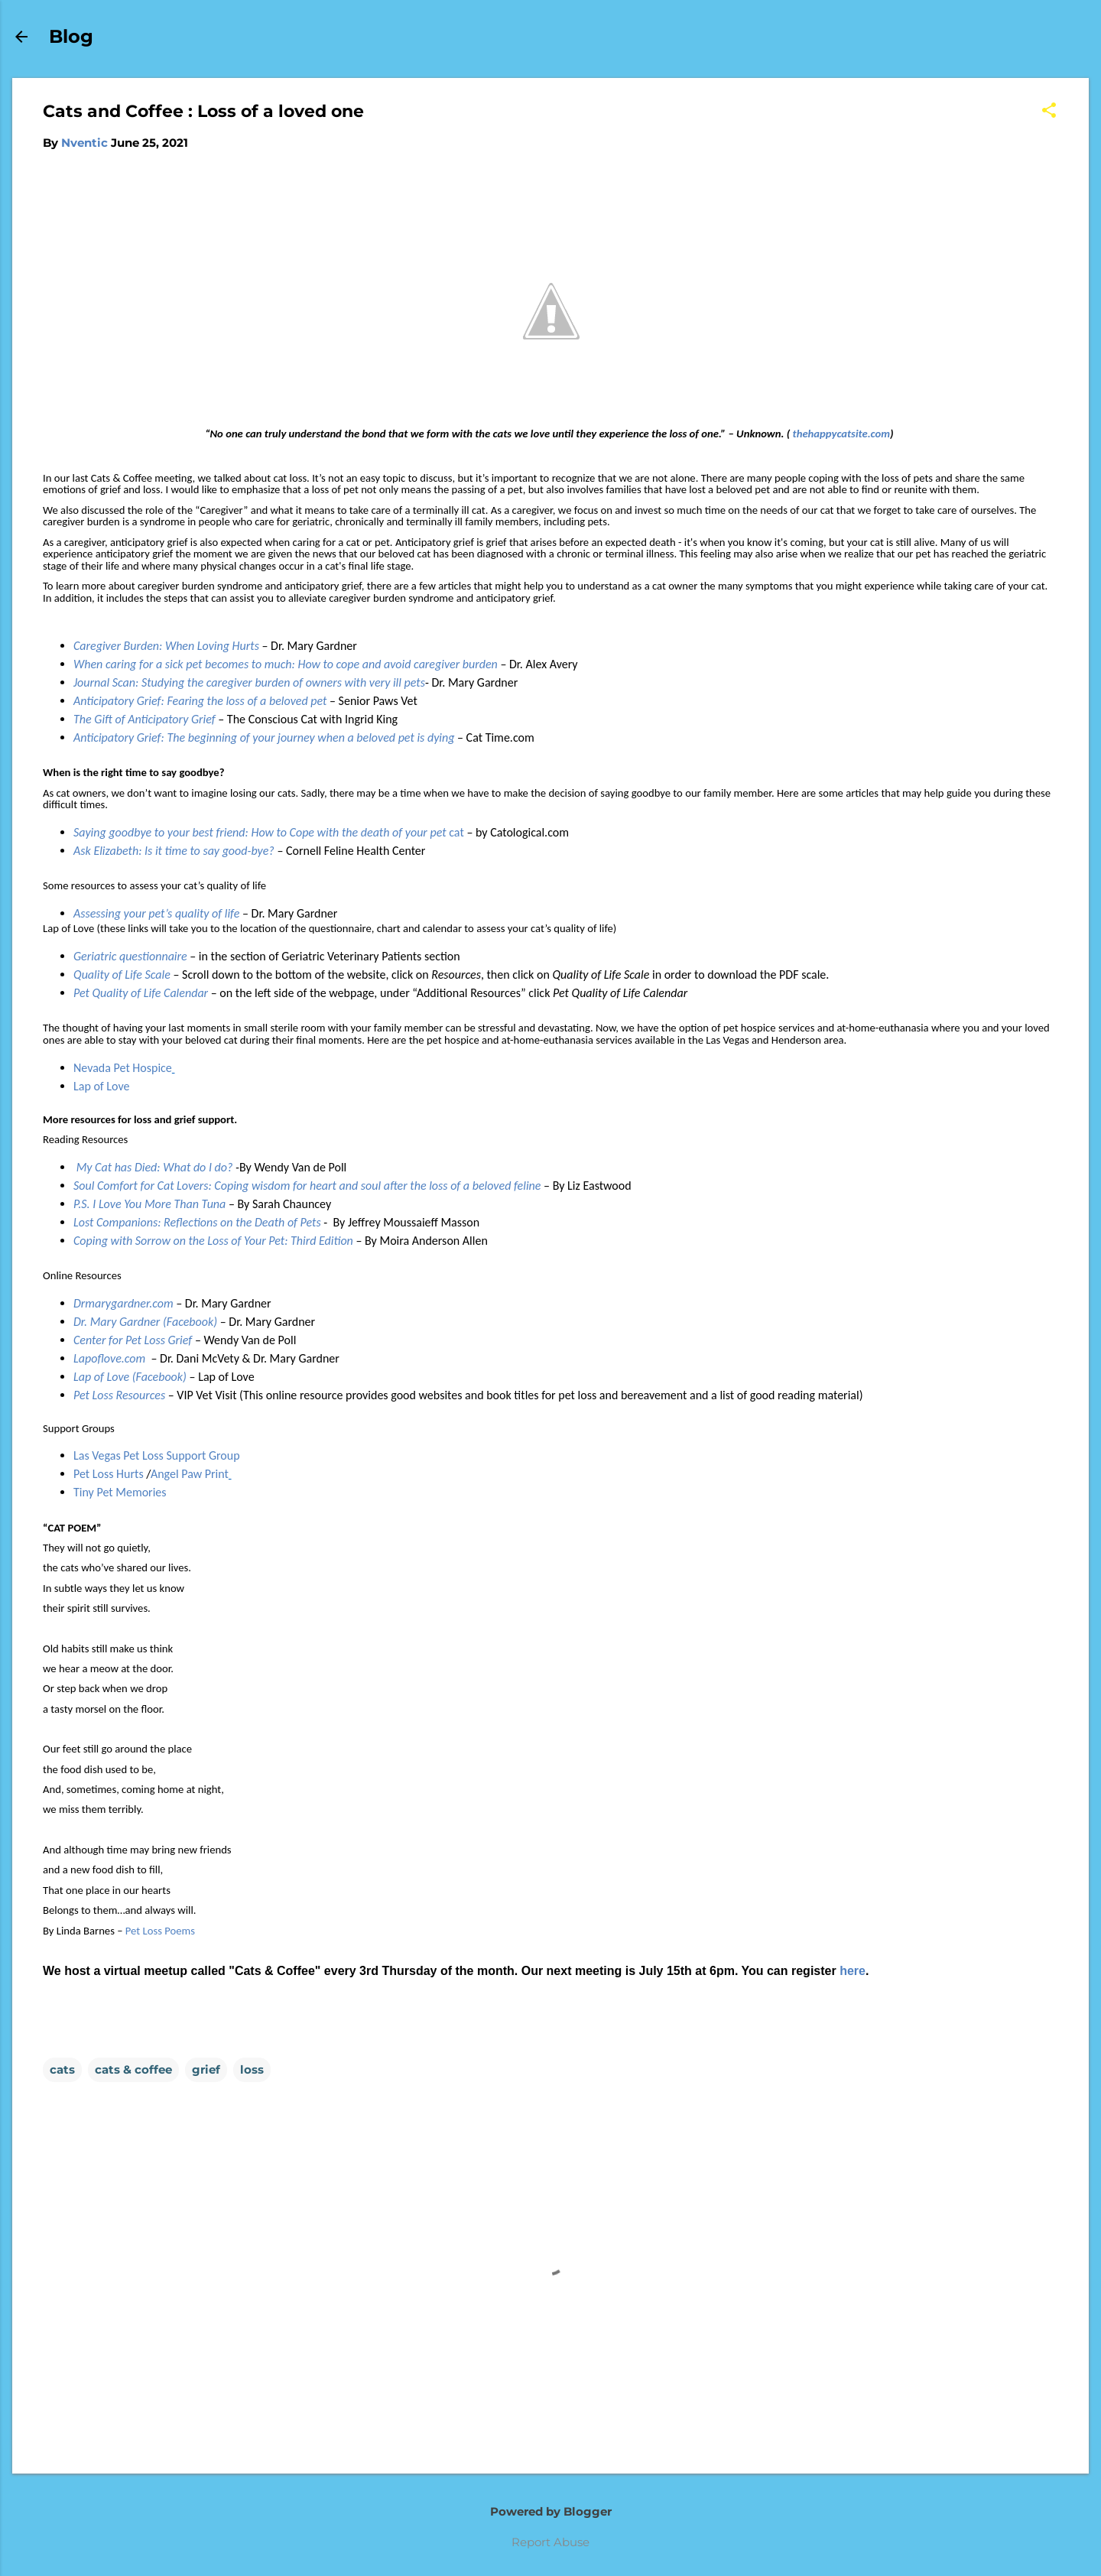 The height and width of the screenshot is (2576, 1101). What do you see at coordinates (841, 433) in the screenshot?
I see `thehappycatsite.com` at bounding box center [841, 433].